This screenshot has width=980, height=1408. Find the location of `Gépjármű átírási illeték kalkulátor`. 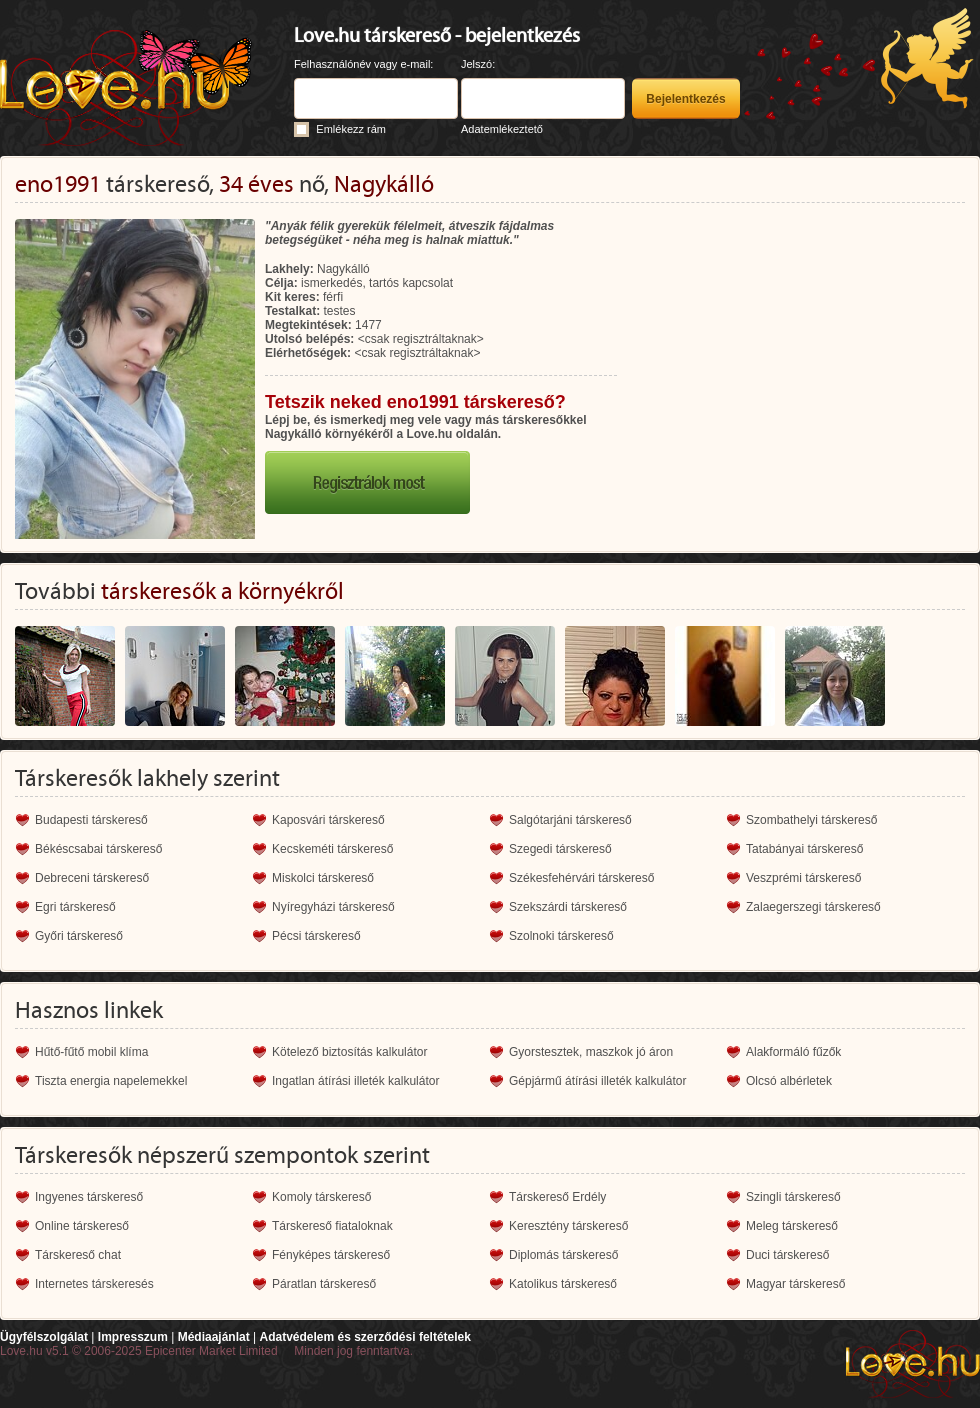

Gépjármű átírási illeték kalkulátor is located at coordinates (597, 1081).